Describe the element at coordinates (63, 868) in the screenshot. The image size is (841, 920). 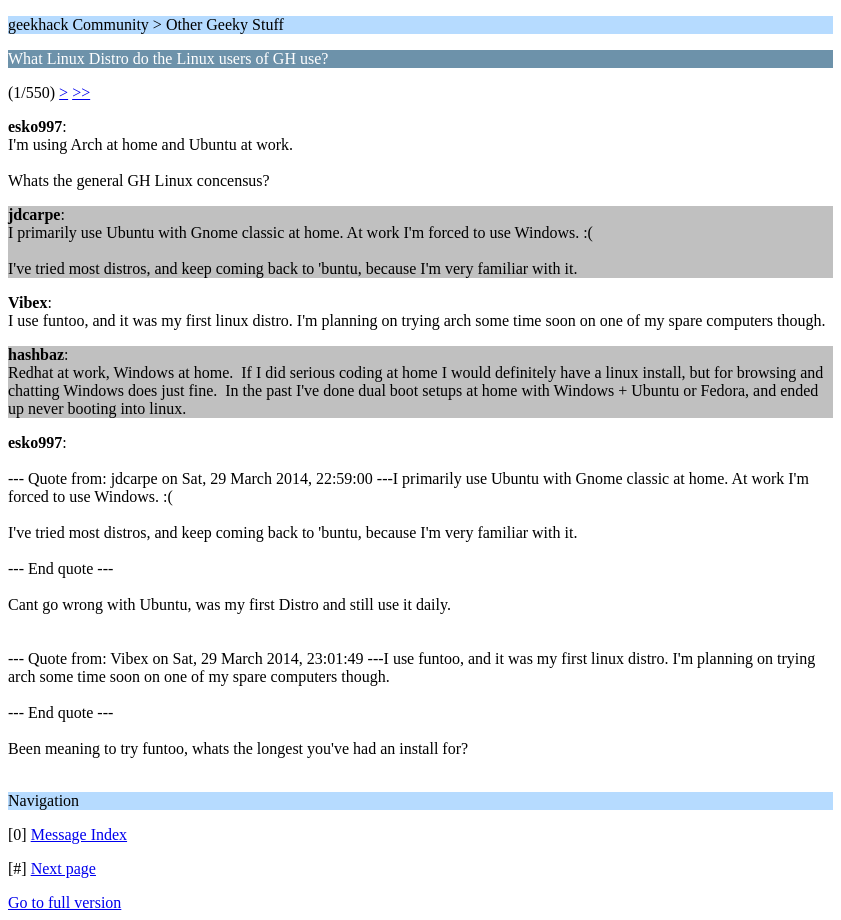
I see `Next page` at that location.